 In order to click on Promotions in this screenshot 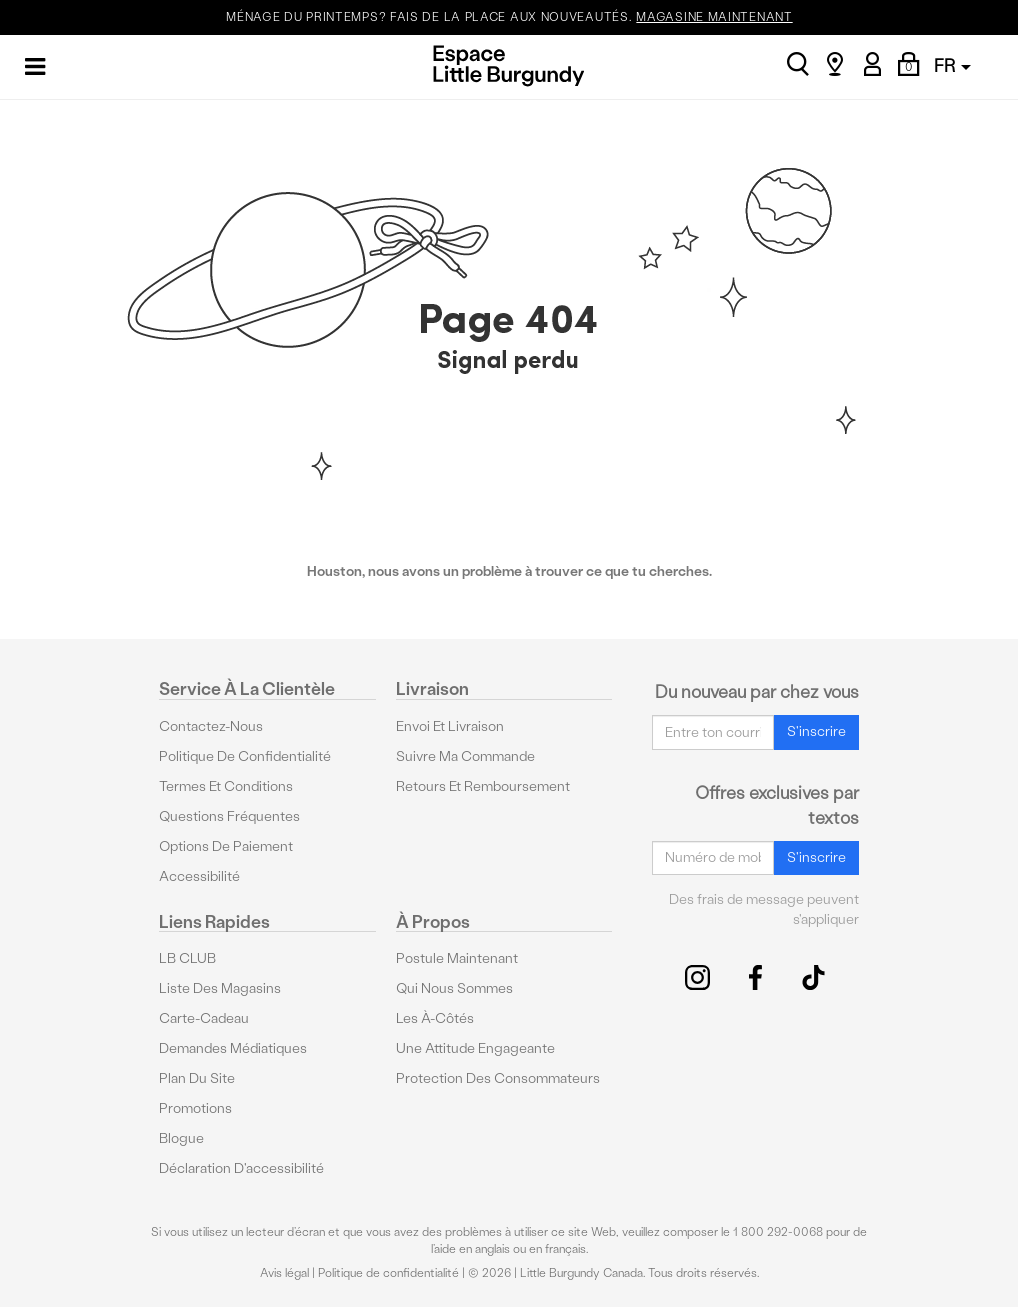, I will do `click(195, 1108)`.